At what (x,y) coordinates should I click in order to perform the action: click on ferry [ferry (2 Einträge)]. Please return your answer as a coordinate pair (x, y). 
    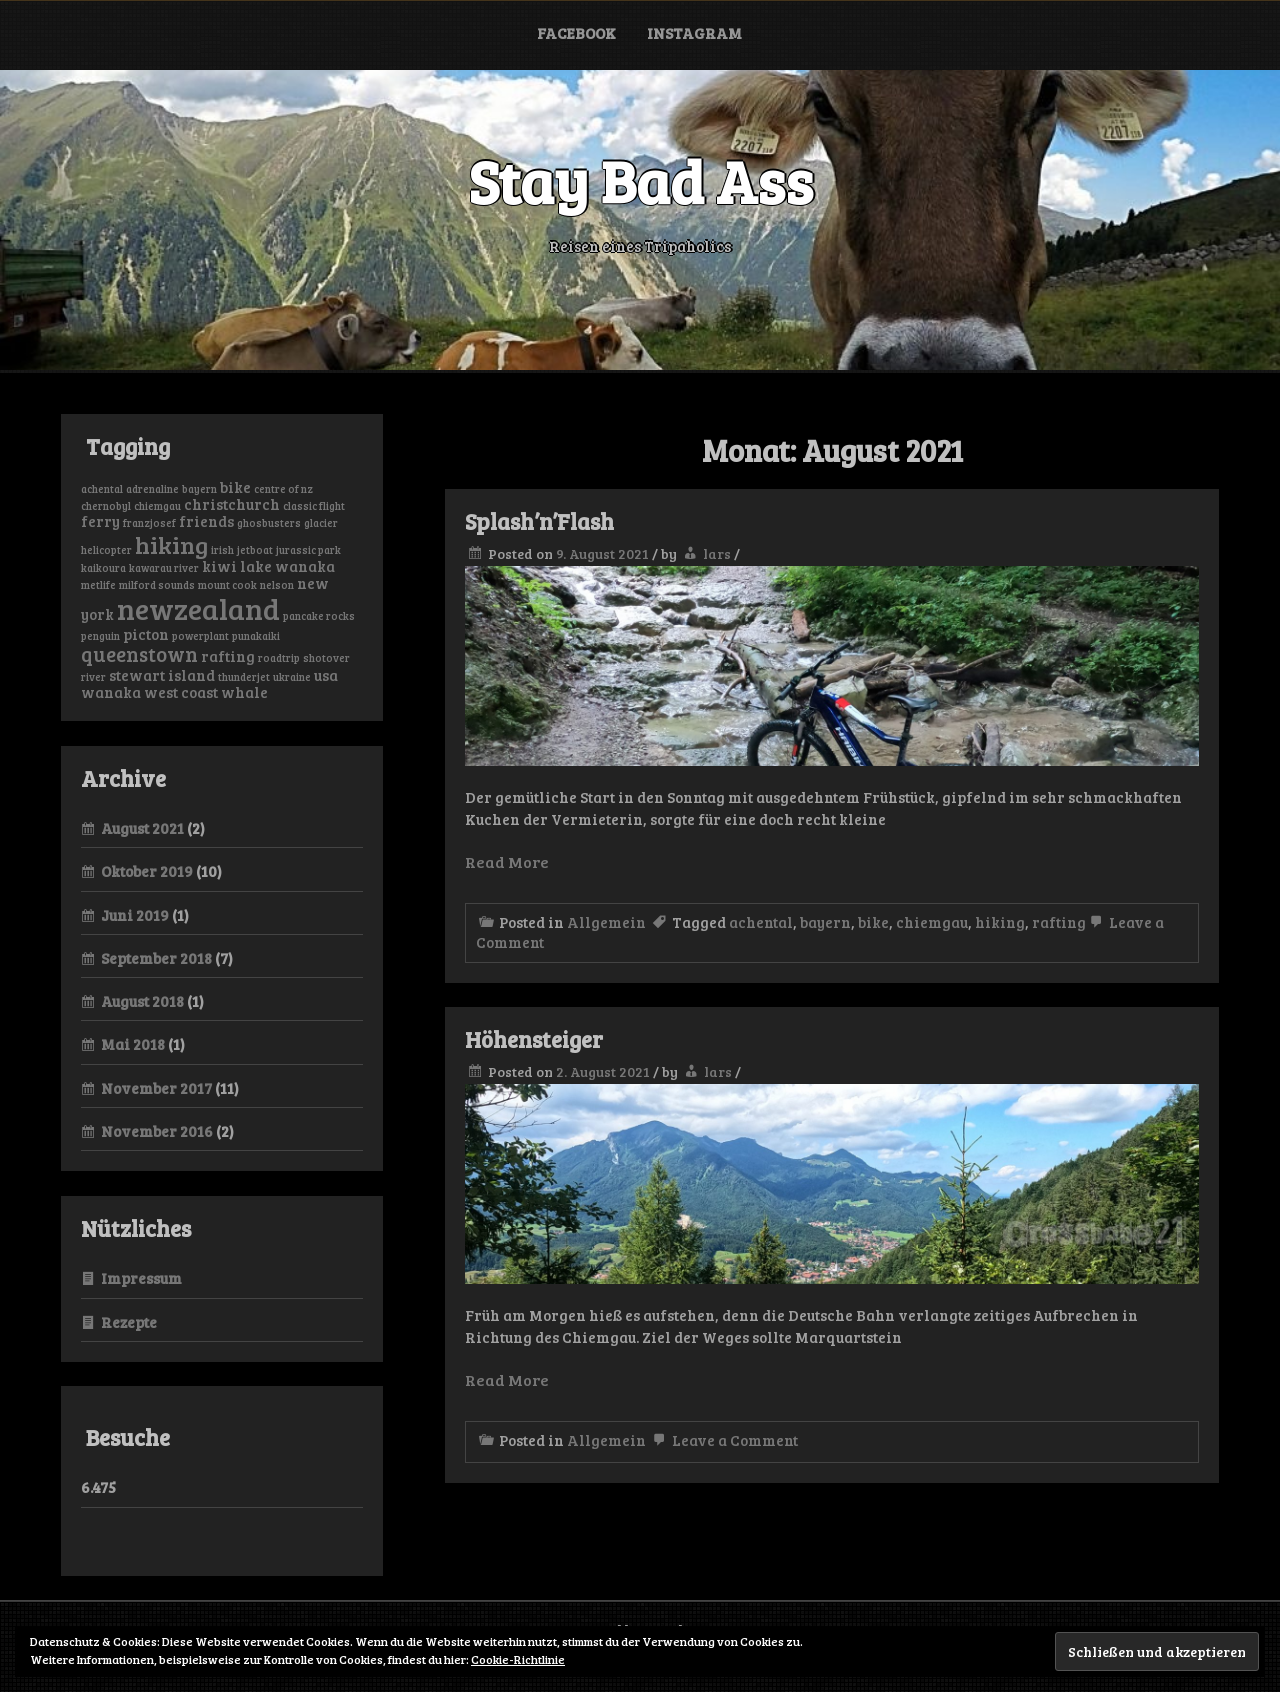
    Looking at the image, I should click on (100, 521).